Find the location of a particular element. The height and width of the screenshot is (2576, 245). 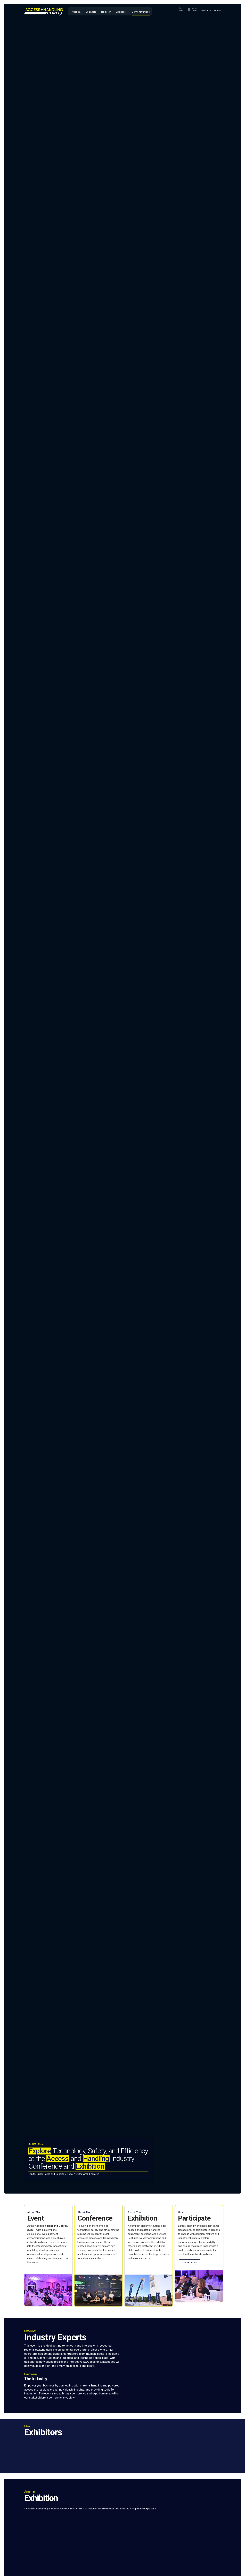

[option] is located at coordinates (122, 2145).